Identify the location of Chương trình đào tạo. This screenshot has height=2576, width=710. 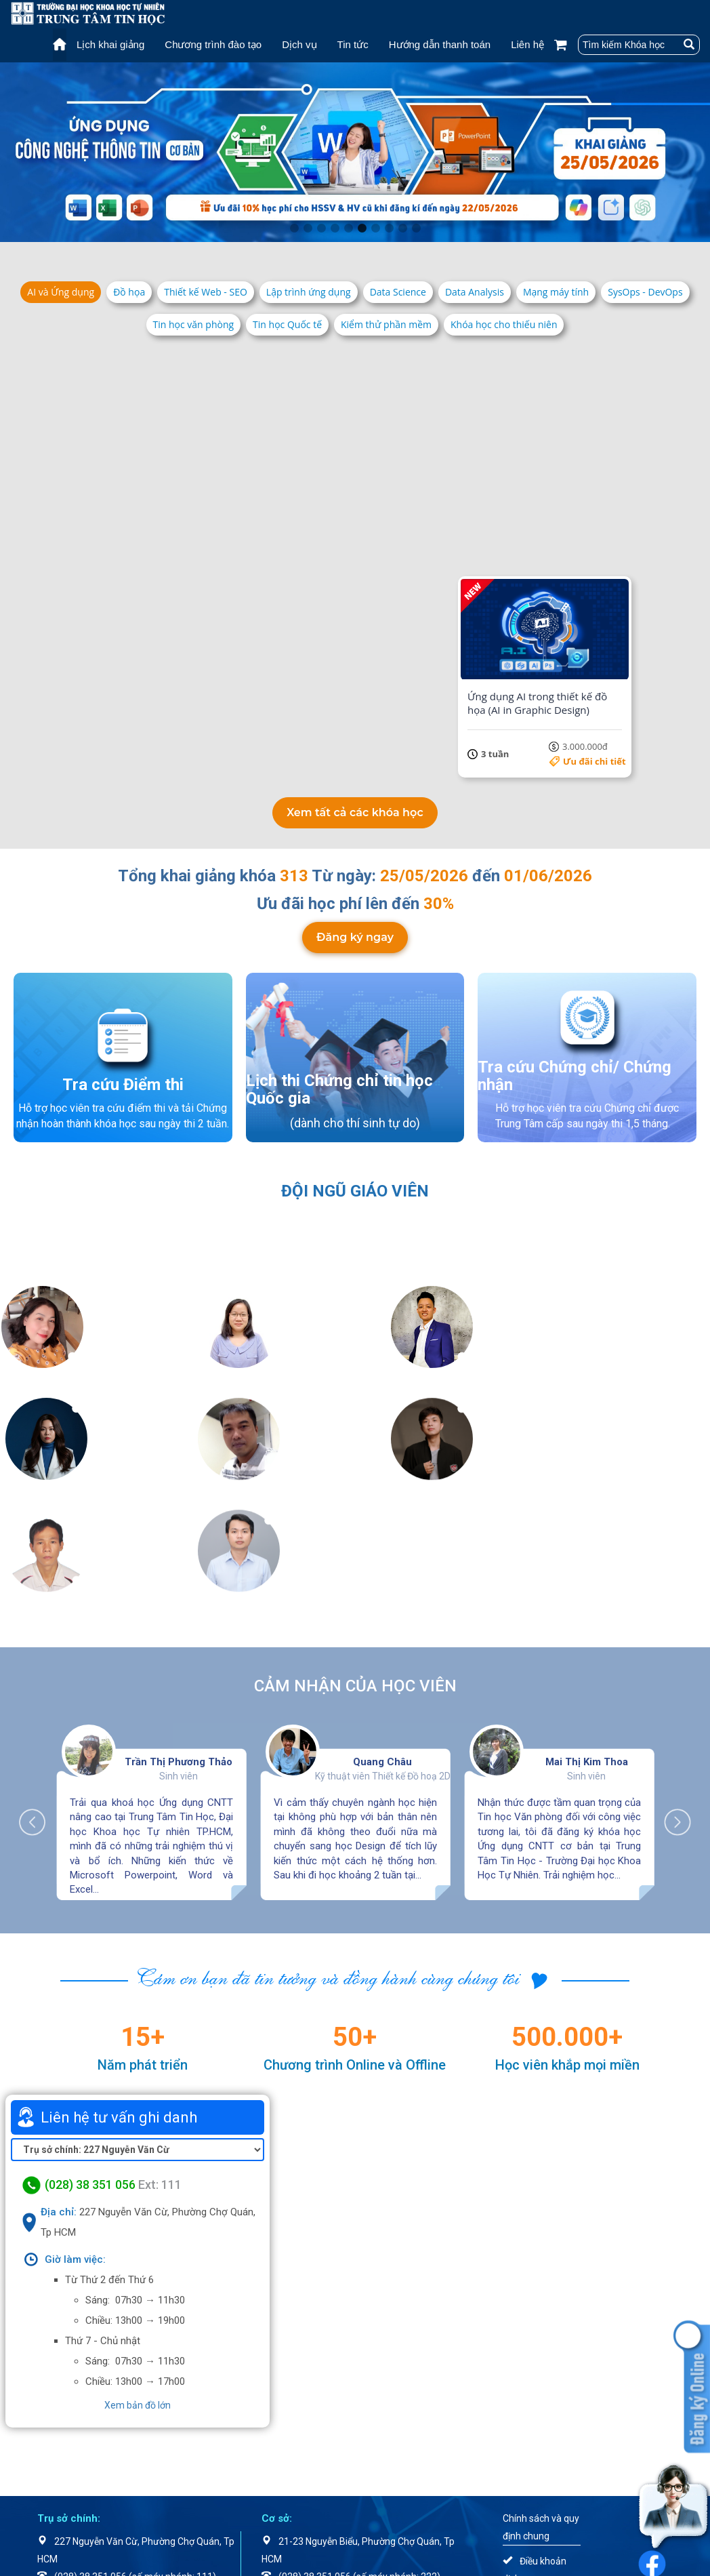
(213, 44).